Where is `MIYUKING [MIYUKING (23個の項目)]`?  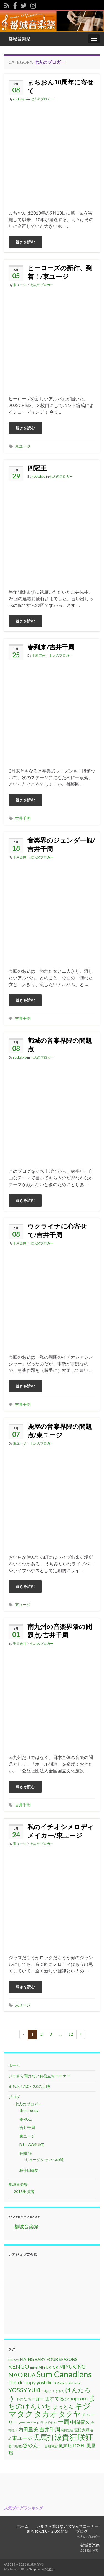
MIYUKING [MIYUKING (23個の項目)] is located at coordinates (72, 2367).